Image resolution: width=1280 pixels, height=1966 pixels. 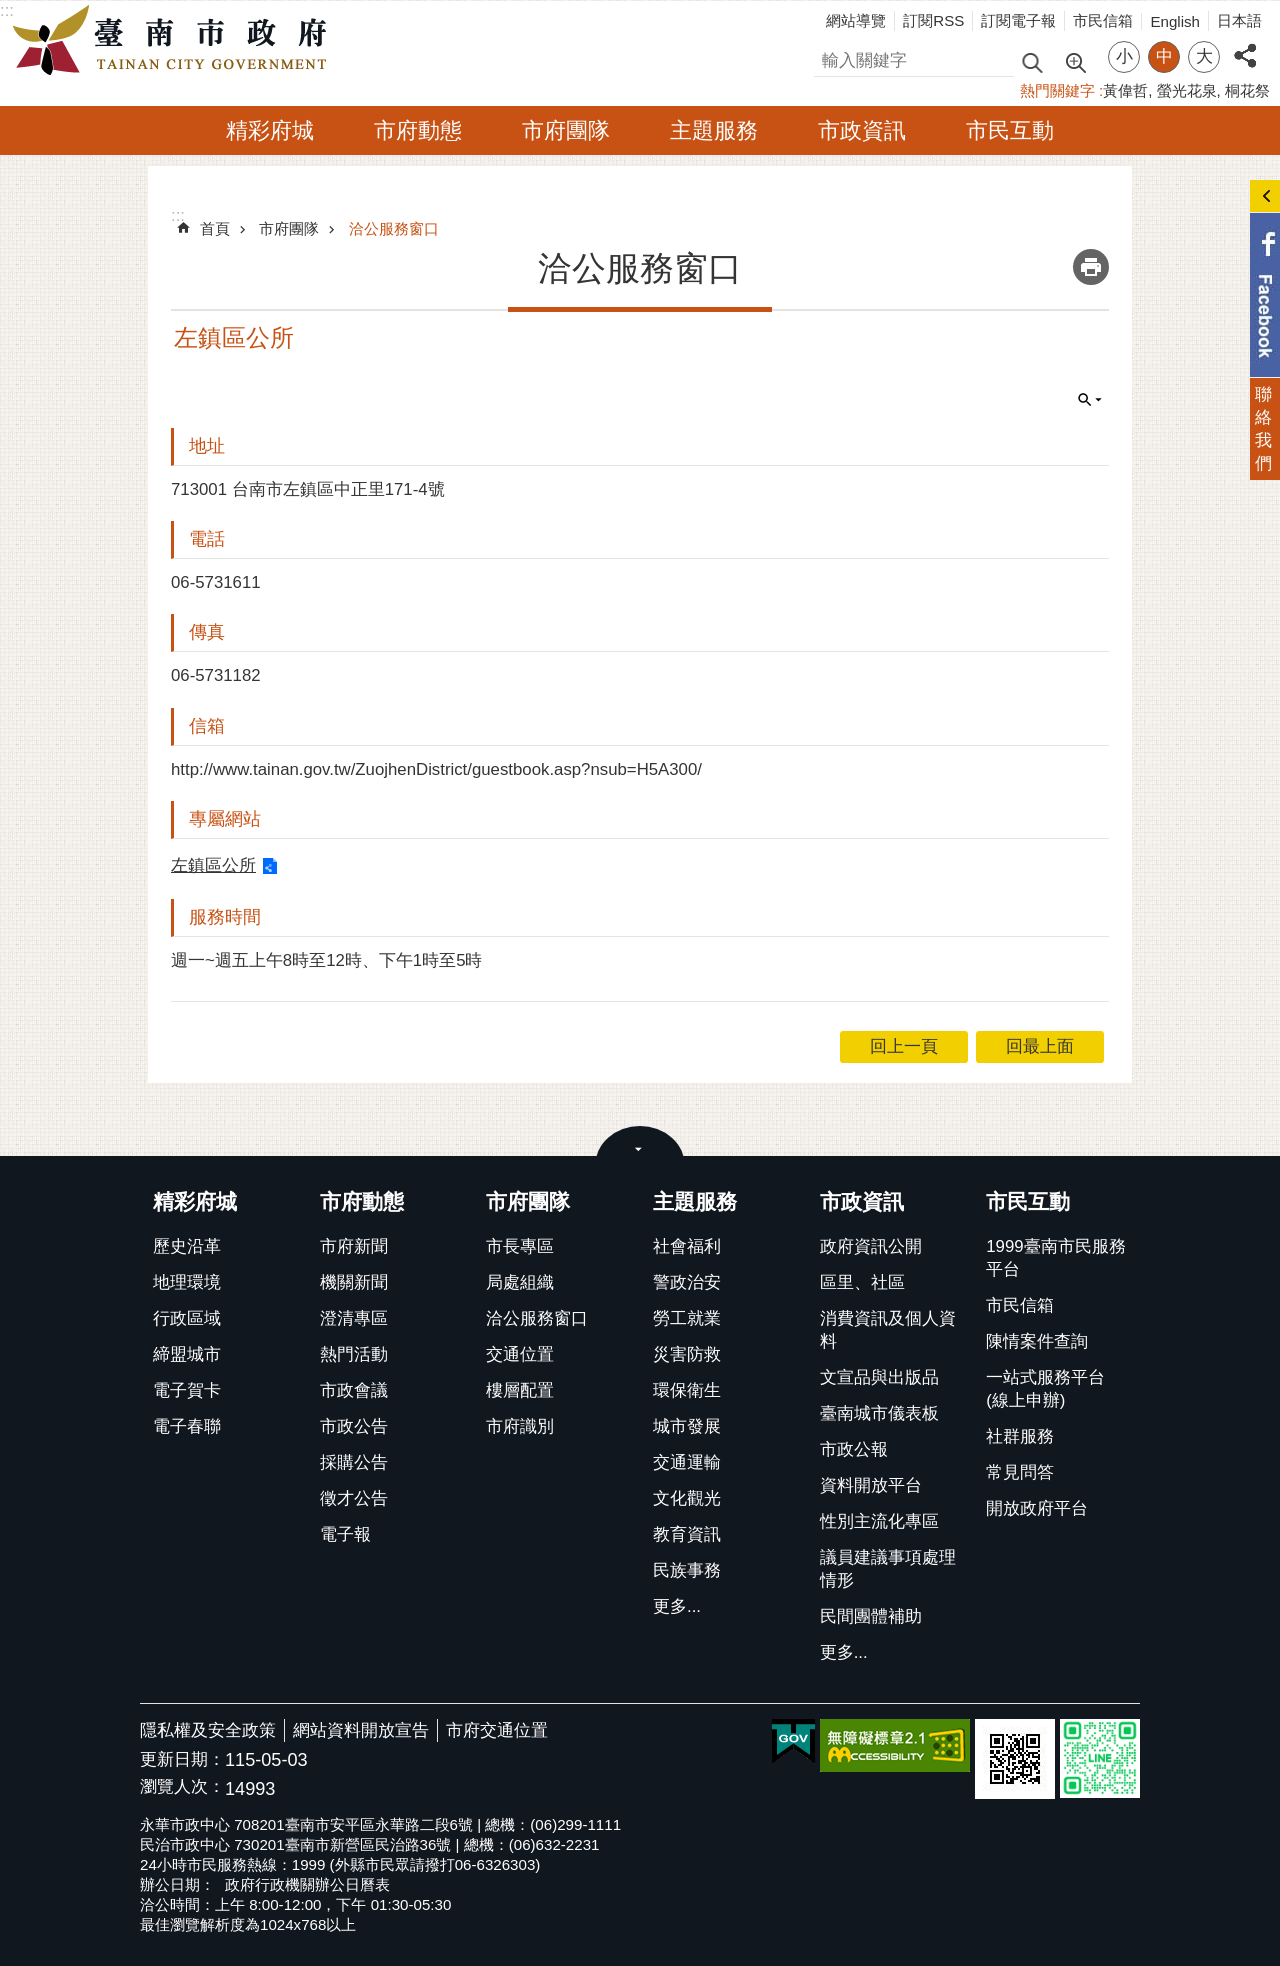 I want to click on 政府行政機關辦公日曆表, so click(x=307, y=1884).